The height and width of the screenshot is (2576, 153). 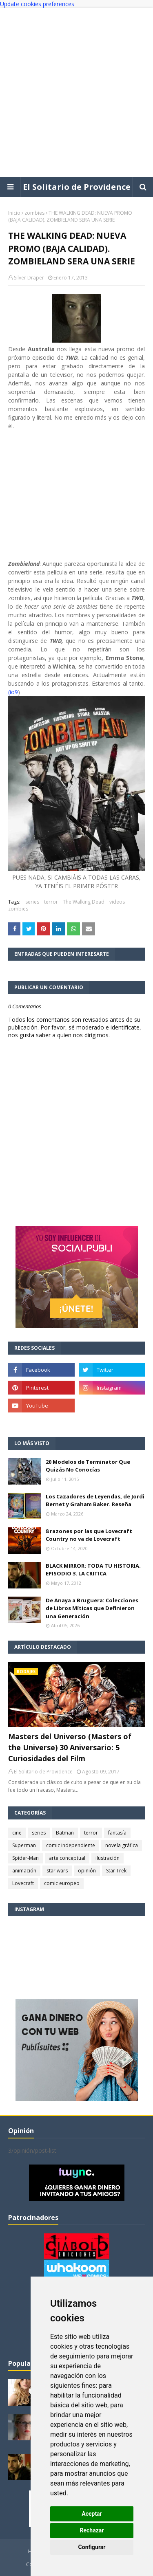 I want to click on opinión, so click(x=87, y=1870).